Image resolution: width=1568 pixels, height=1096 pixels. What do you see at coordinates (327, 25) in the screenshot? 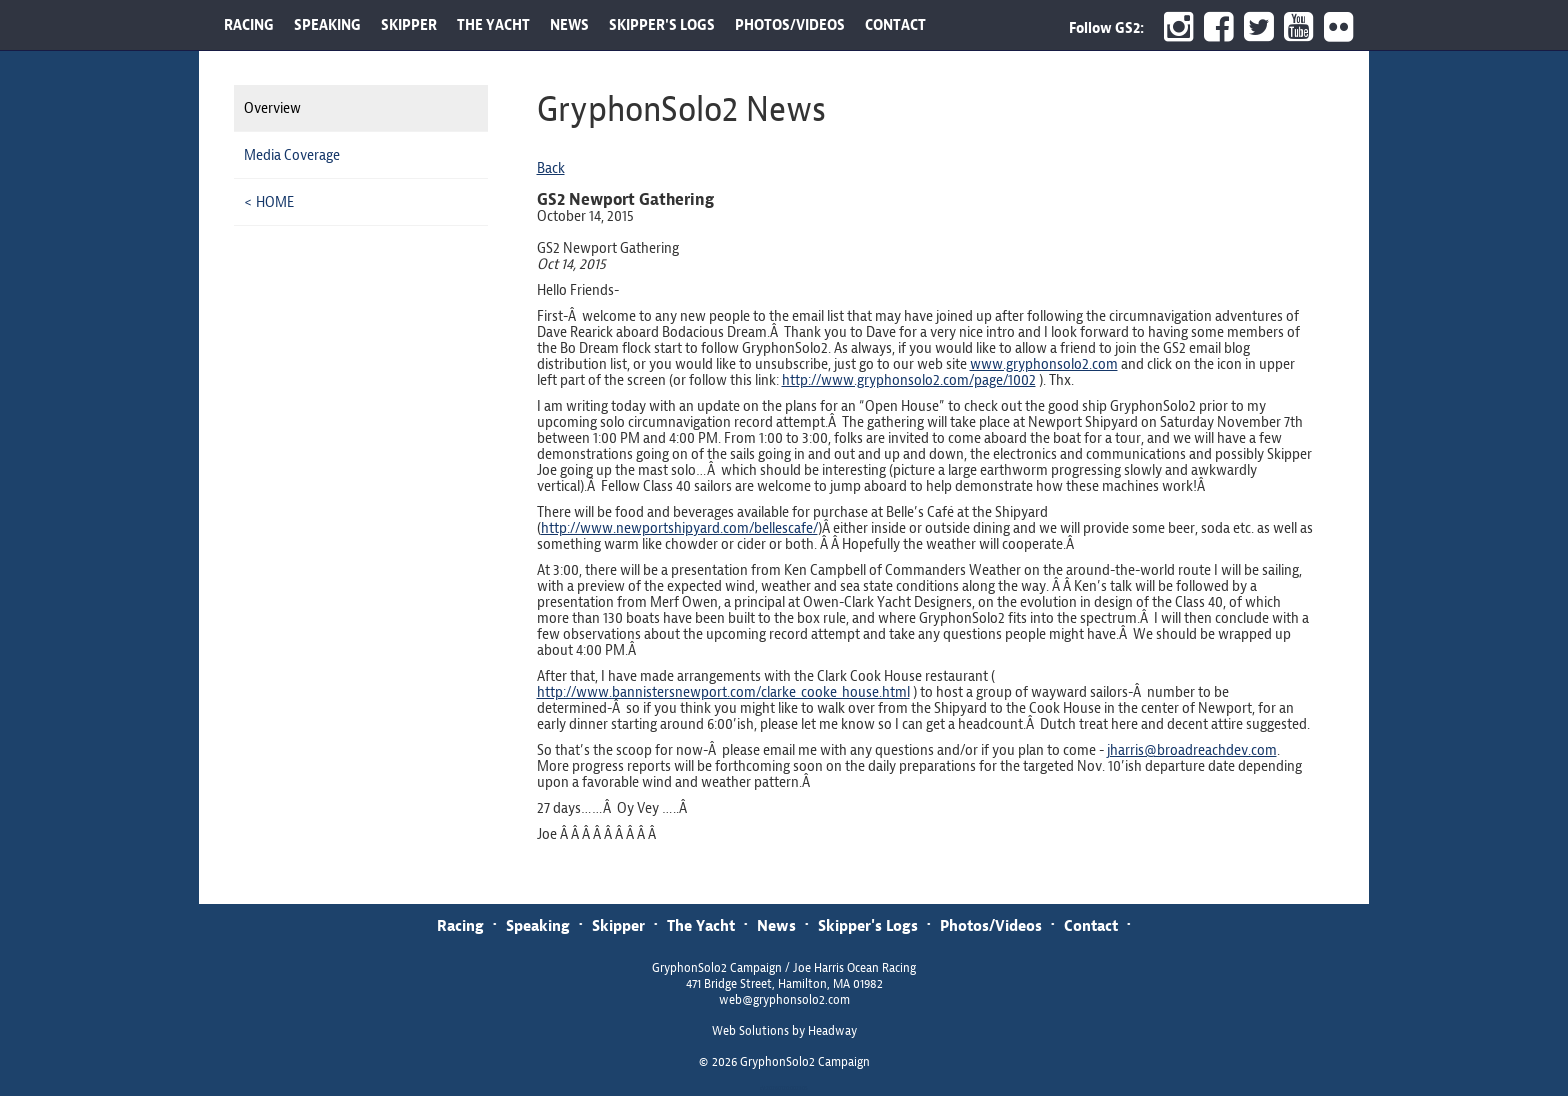
I see `SPEAKING [button]` at bounding box center [327, 25].